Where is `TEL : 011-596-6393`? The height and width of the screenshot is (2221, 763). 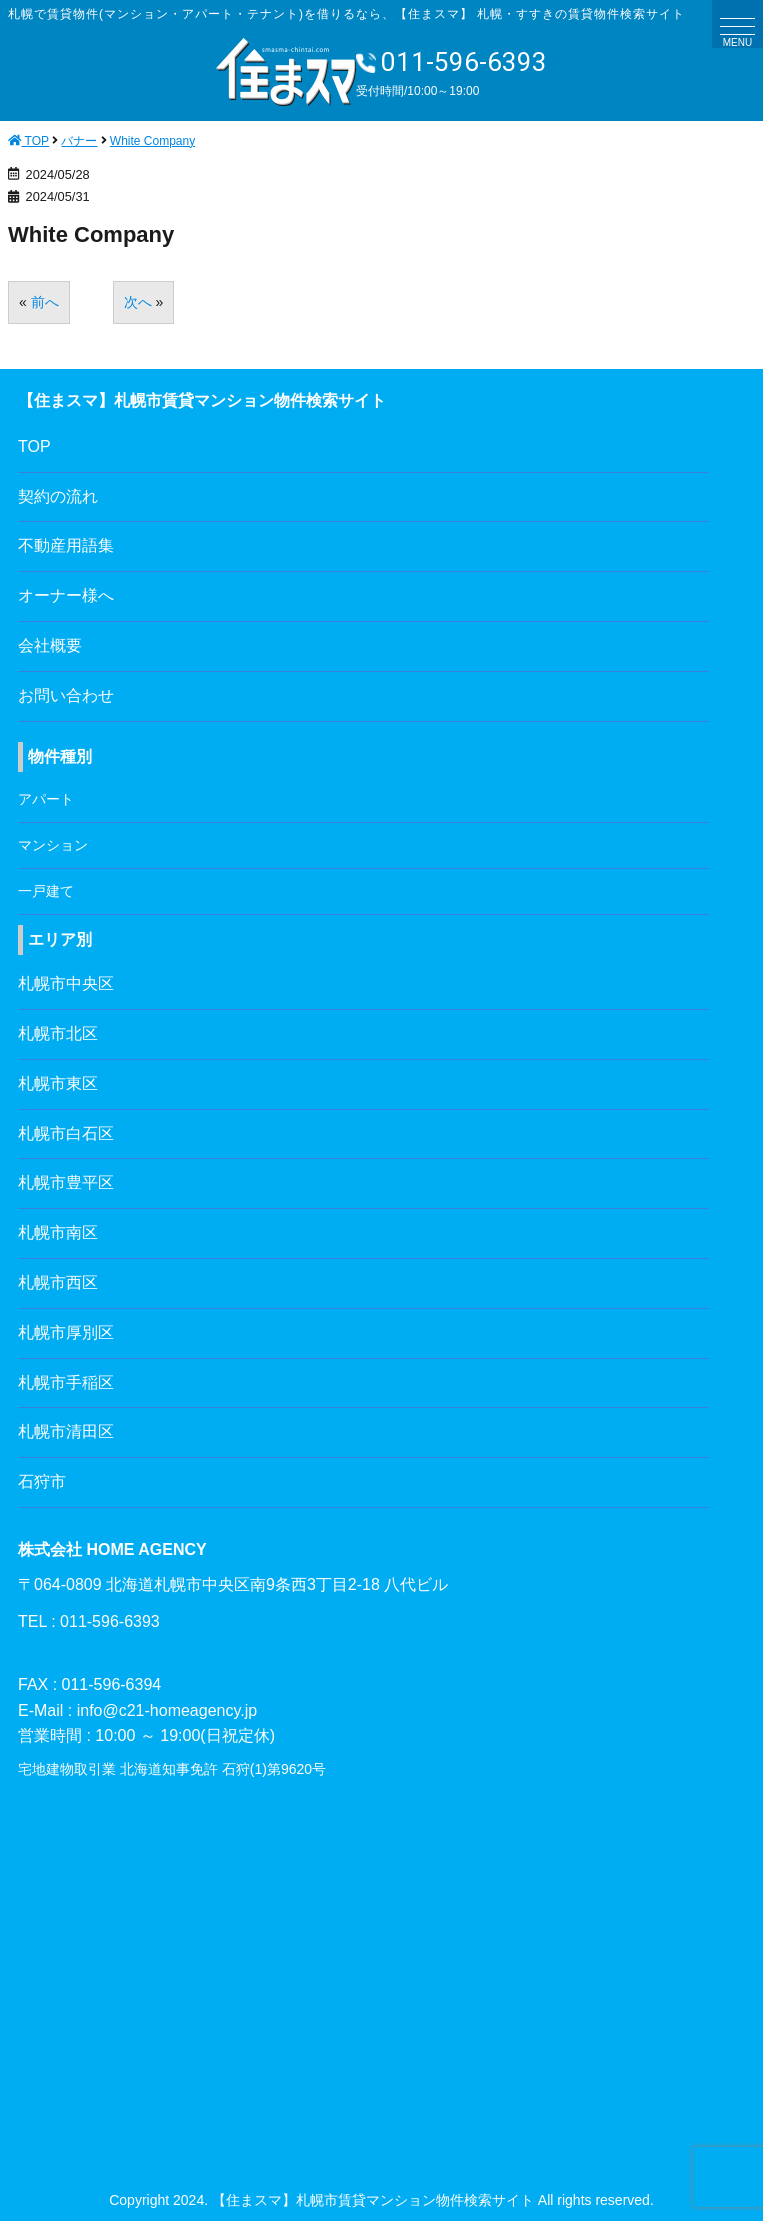 TEL : 011-596-6393 is located at coordinates (89, 1621).